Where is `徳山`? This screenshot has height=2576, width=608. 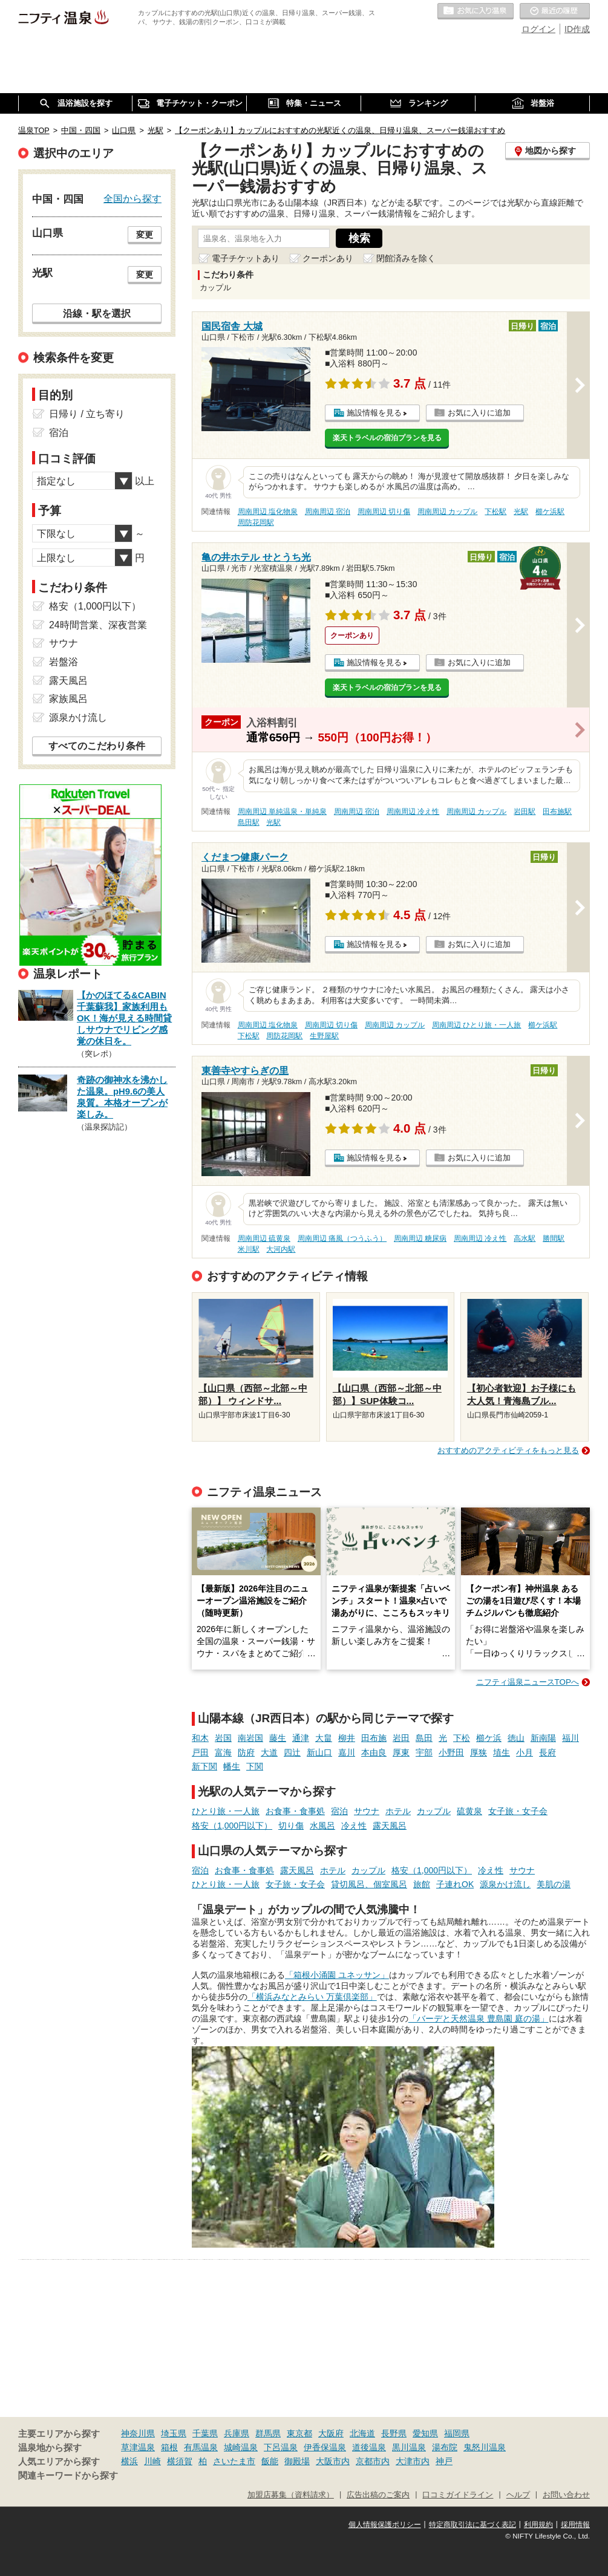
徳山 is located at coordinates (516, 1738).